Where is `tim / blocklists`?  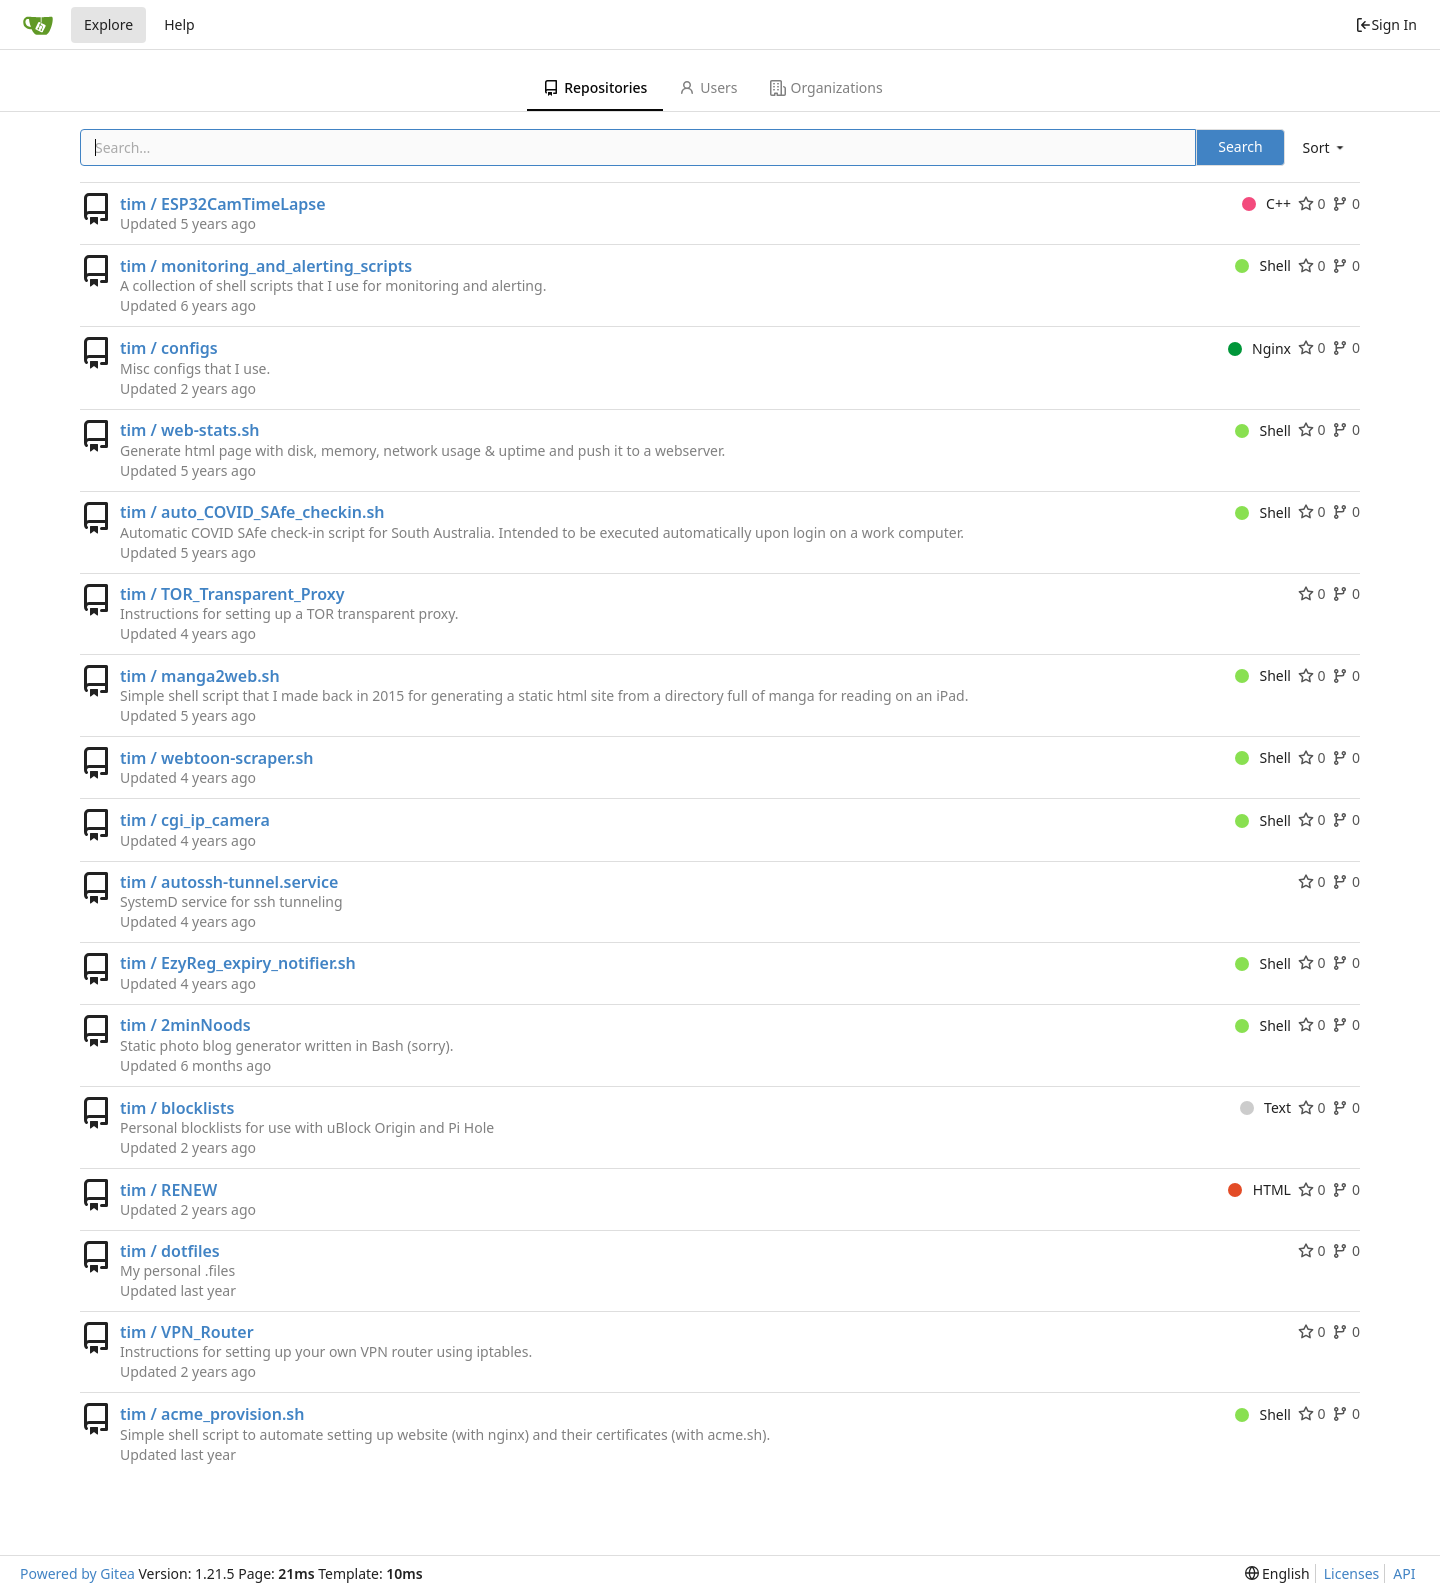
tim / blocklists is located at coordinates (177, 1108).